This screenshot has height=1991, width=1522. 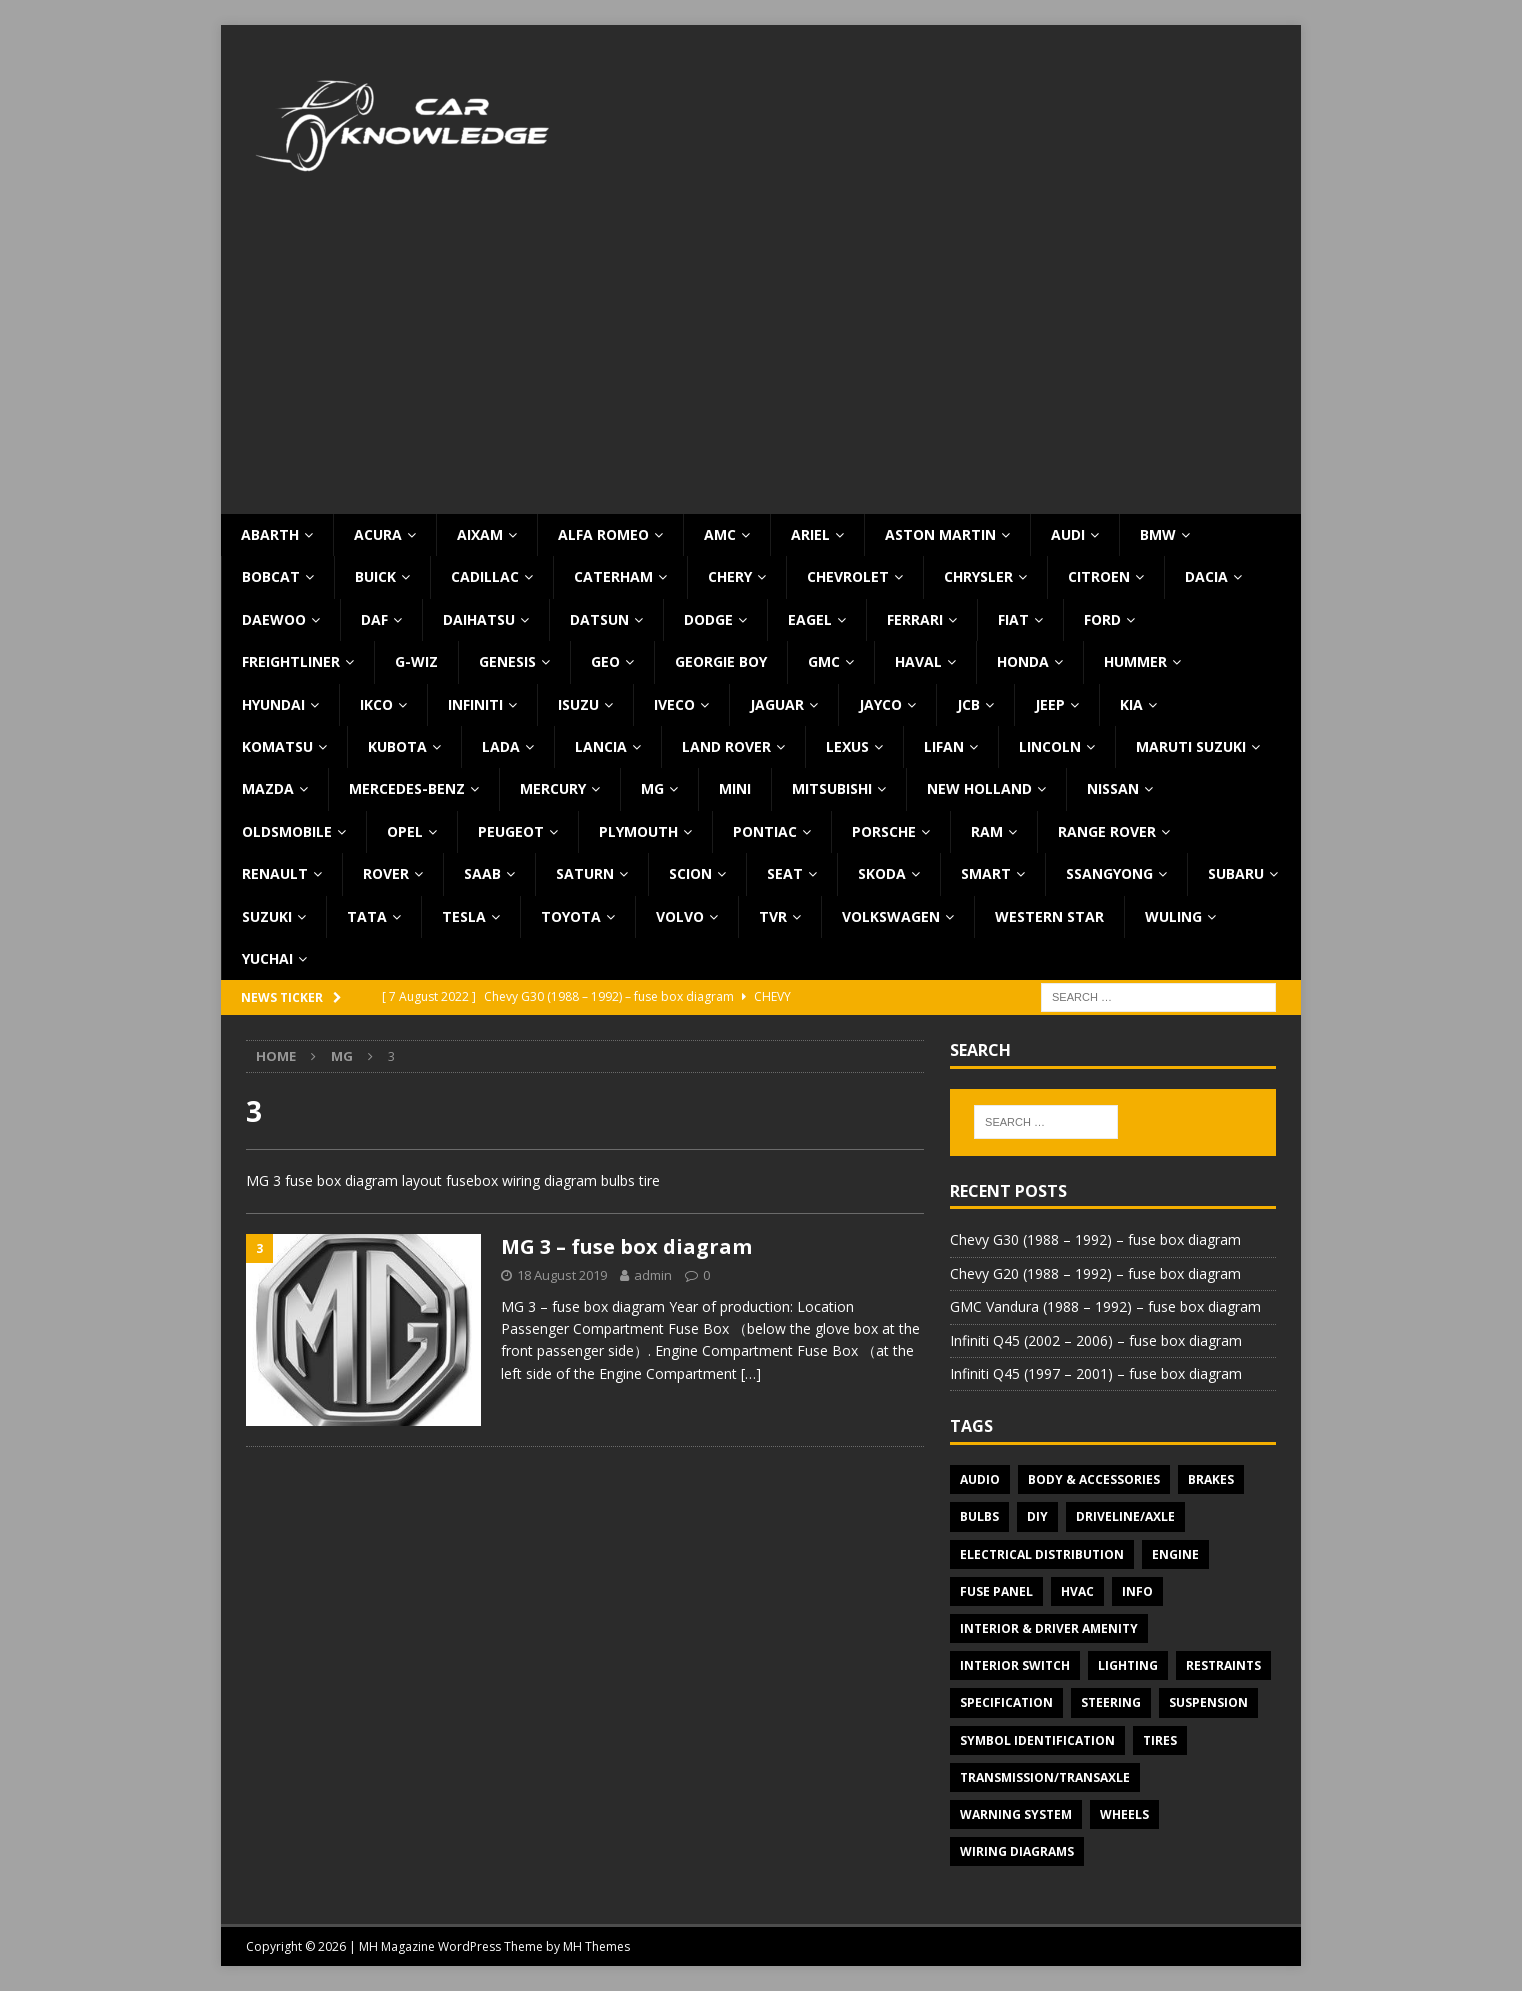 I want to click on Hummer, so click(x=1135, y=661).